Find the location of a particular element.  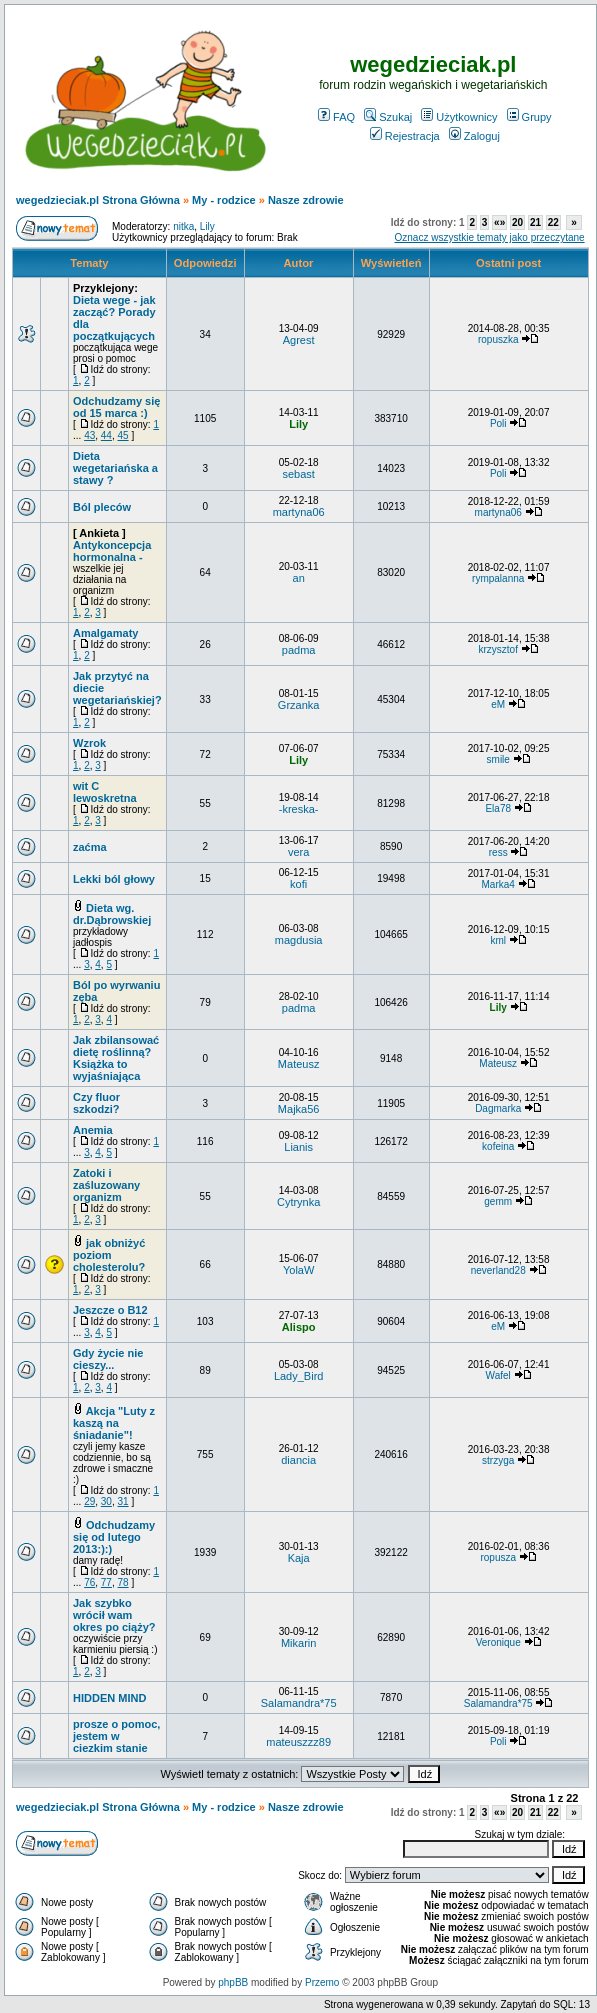

neverland28 is located at coordinates (498, 1270).